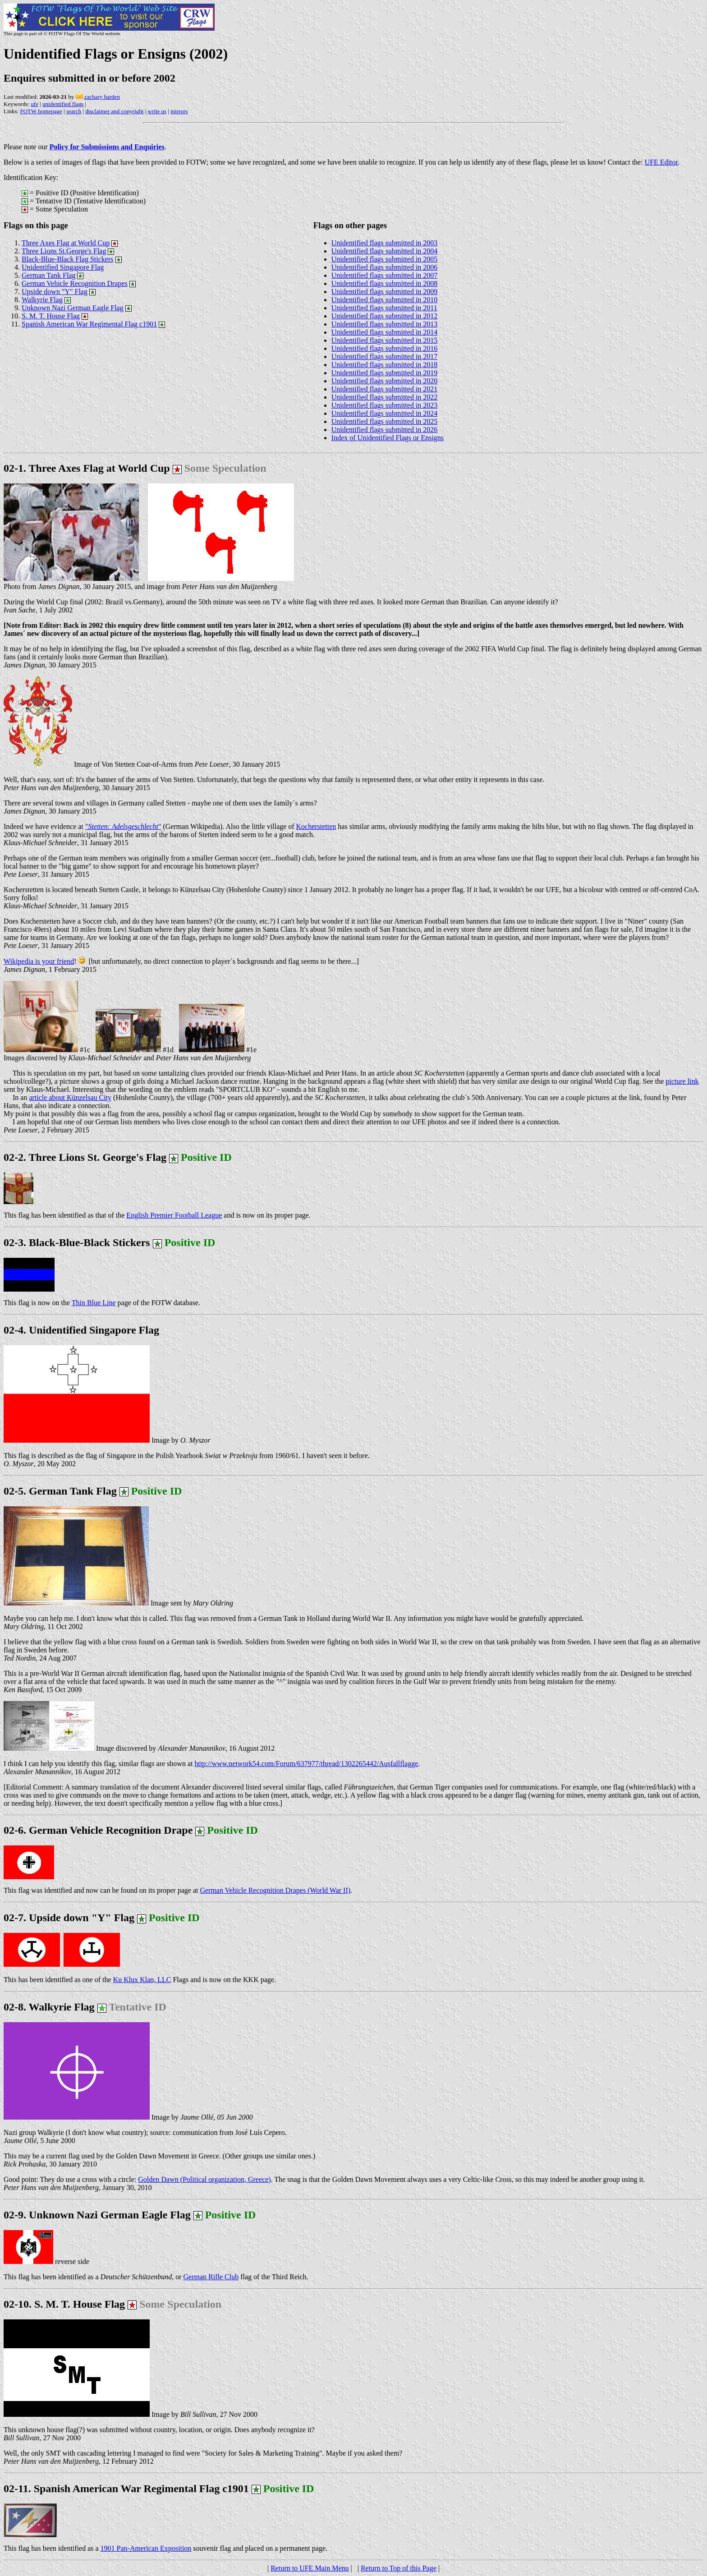 The height and width of the screenshot is (2576, 707). What do you see at coordinates (73, 308) in the screenshot?
I see `Unknown Nazi German Eagle Flag` at bounding box center [73, 308].